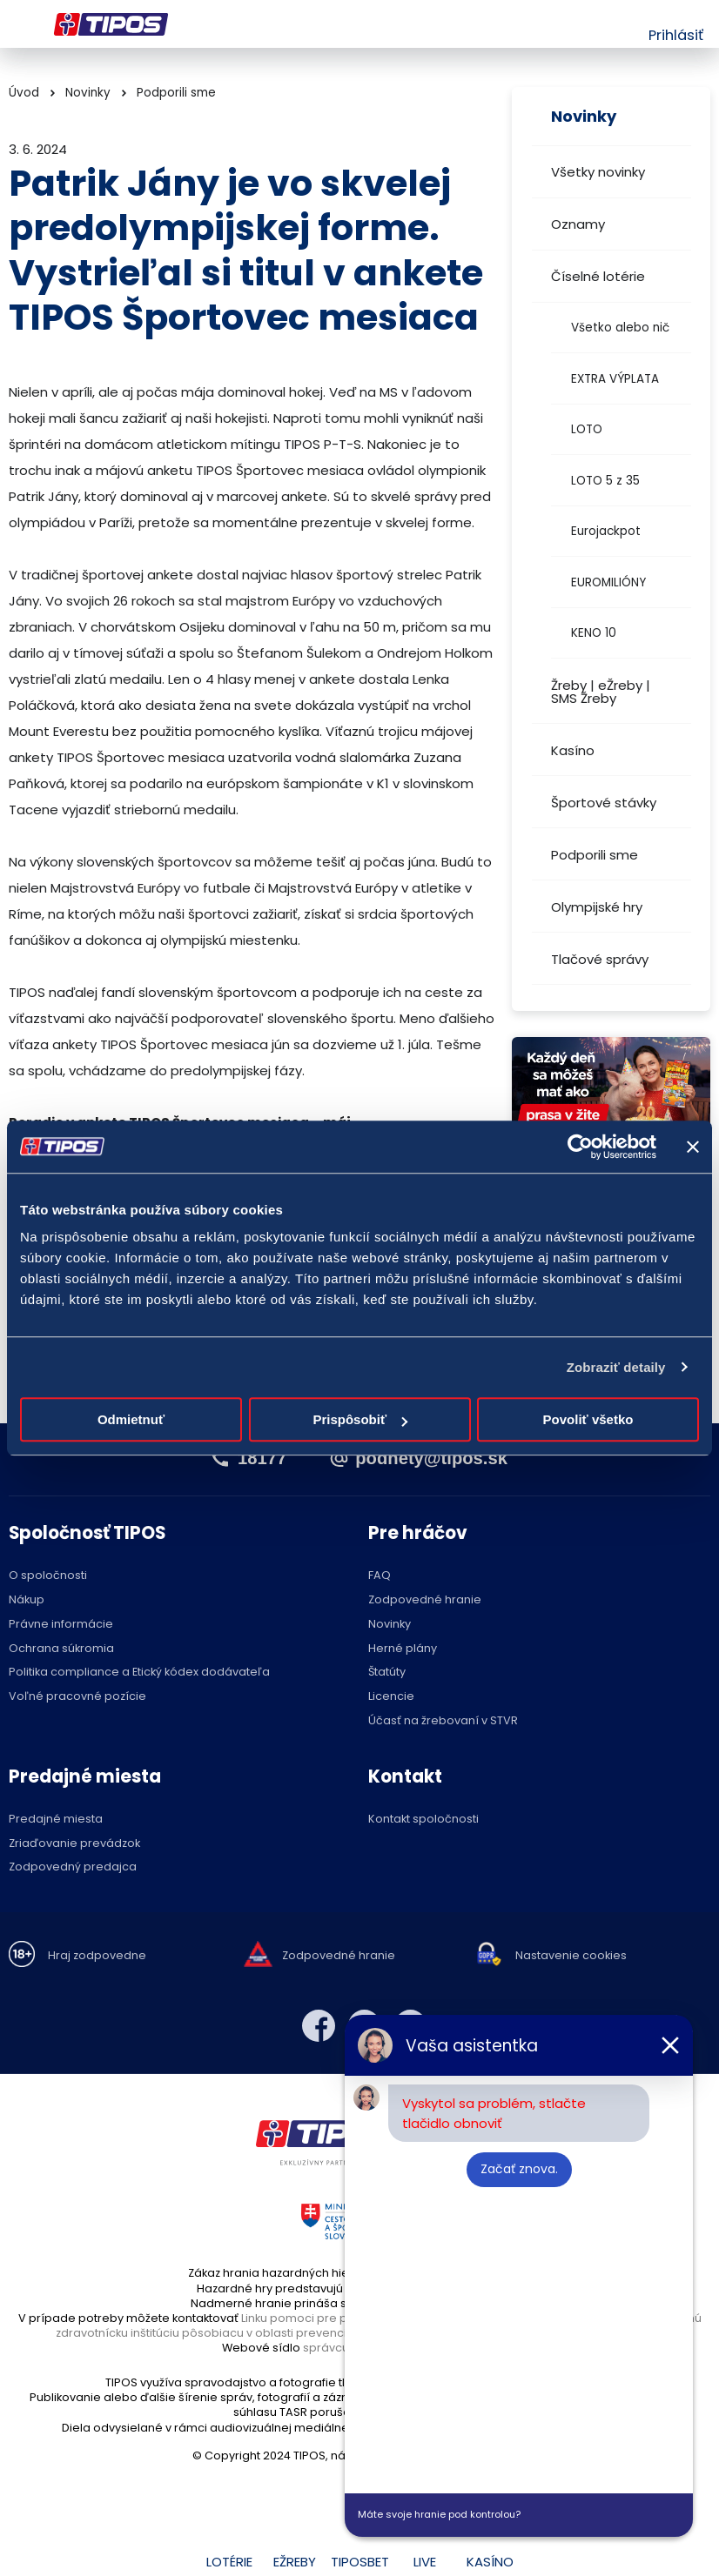 Image resolution: width=719 pixels, height=2576 pixels. What do you see at coordinates (379, 1576) in the screenshot?
I see `FAQ` at bounding box center [379, 1576].